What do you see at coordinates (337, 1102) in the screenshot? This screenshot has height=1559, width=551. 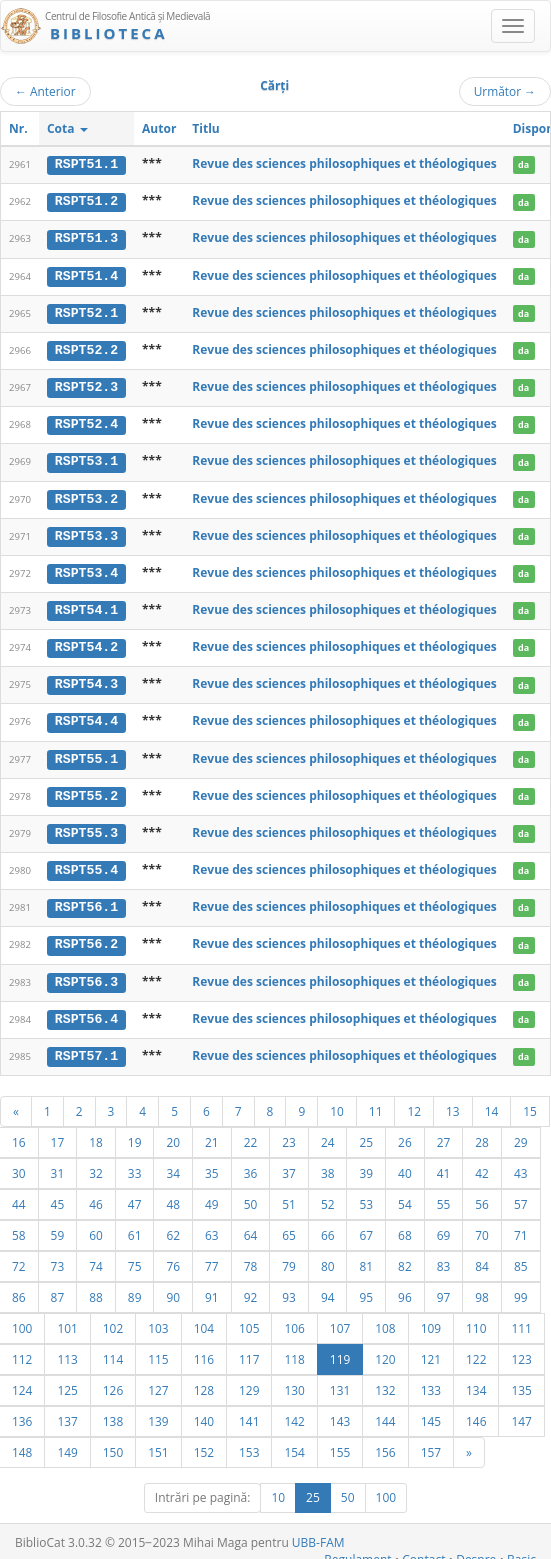 I see `10` at bounding box center [337, 1102].